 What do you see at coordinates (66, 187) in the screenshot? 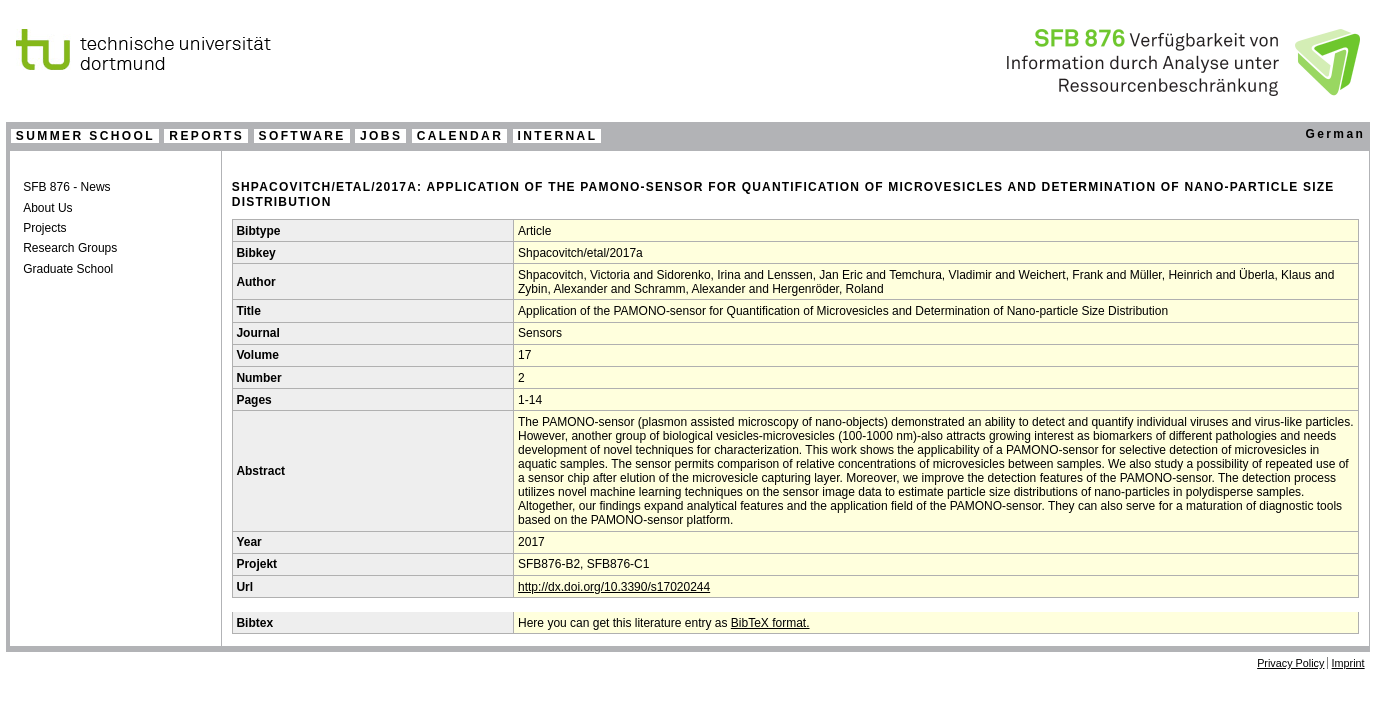
I see `SFB 876 - News` at bounding box center [66, 187].